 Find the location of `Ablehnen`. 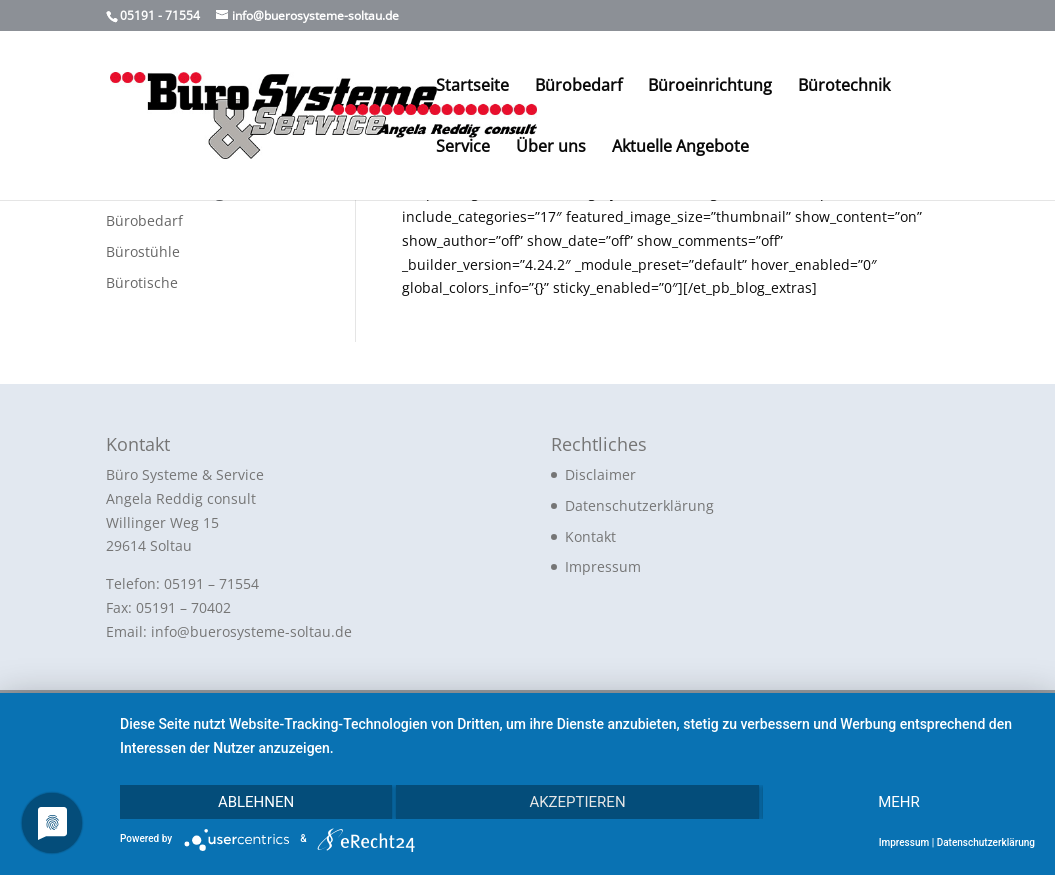

Ablehnen is located at coordinates (256, 802).